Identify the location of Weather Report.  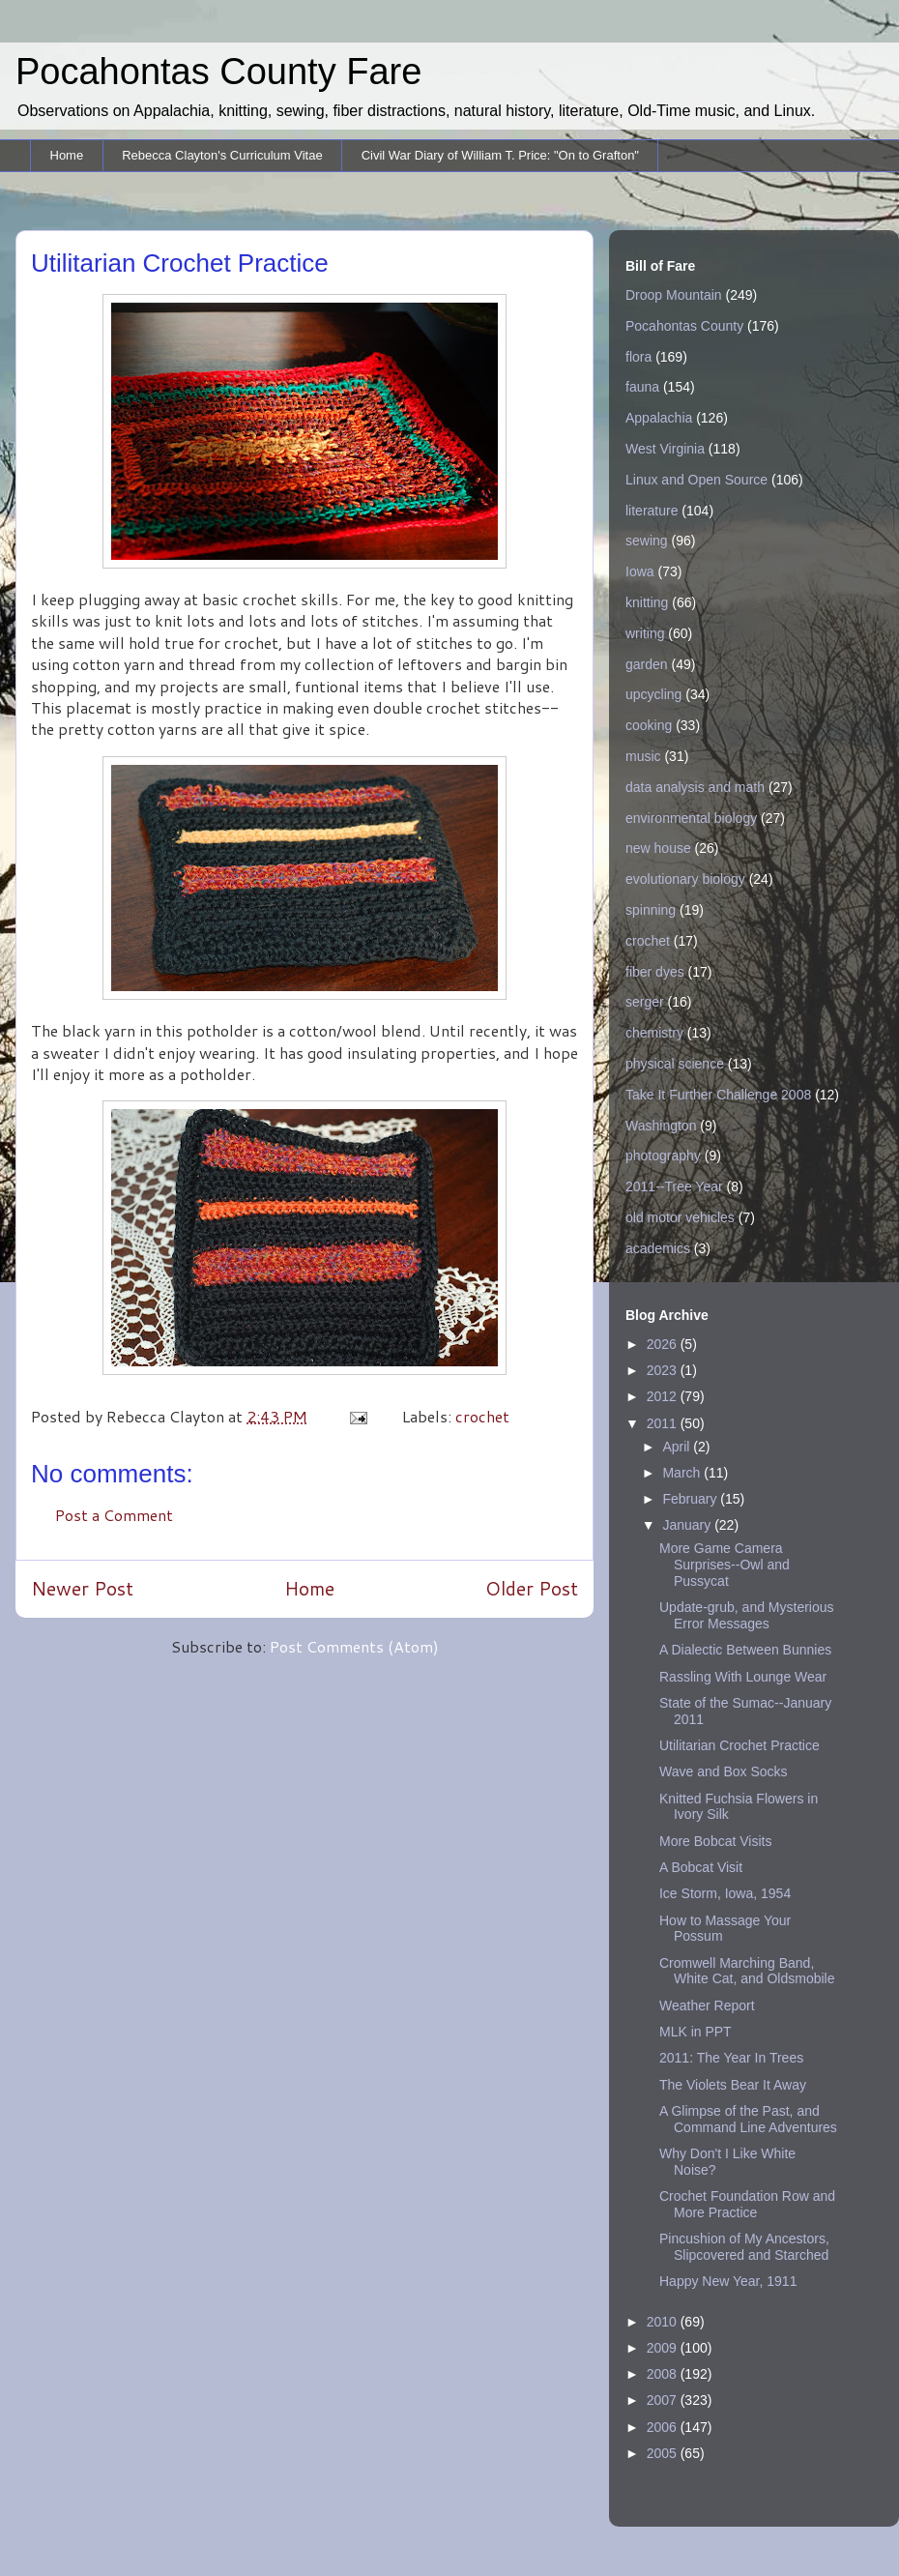
(707, 2005).